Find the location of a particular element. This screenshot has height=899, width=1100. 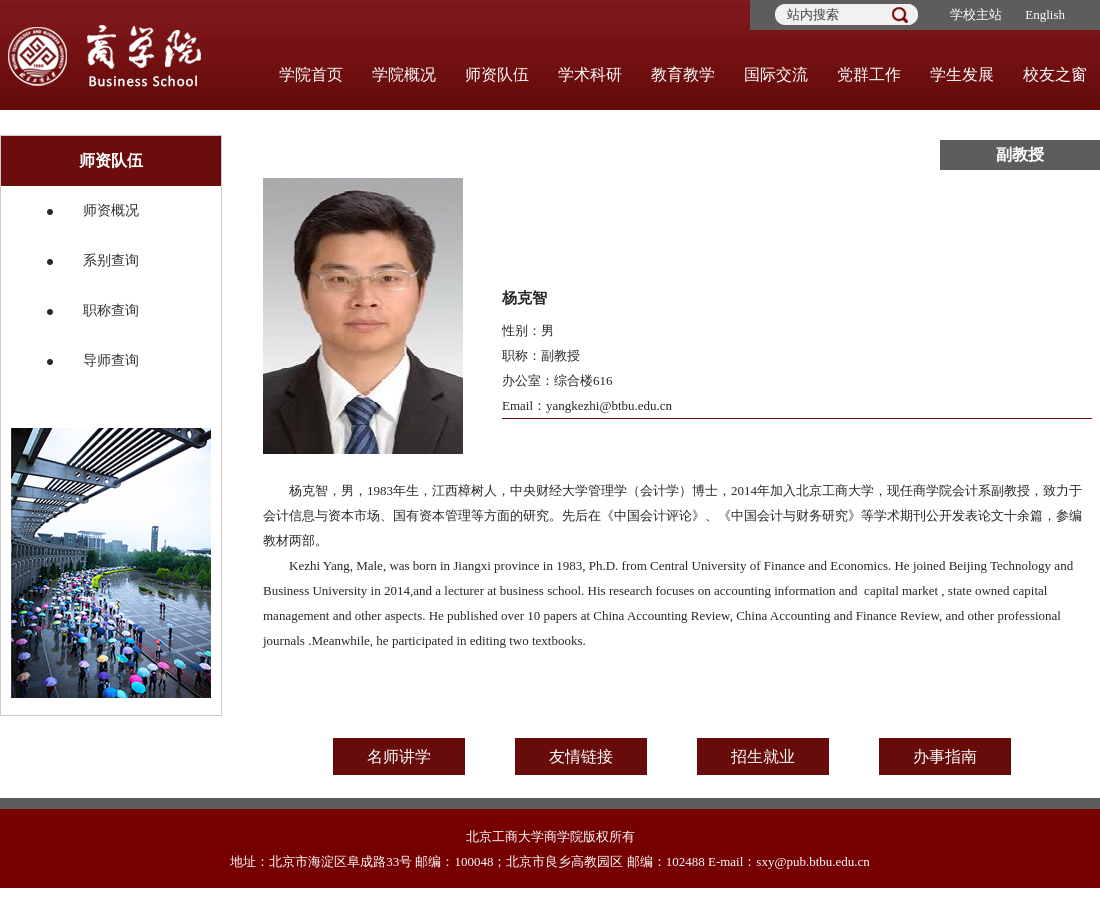

国际交流 is located at coordinates (776, 74).